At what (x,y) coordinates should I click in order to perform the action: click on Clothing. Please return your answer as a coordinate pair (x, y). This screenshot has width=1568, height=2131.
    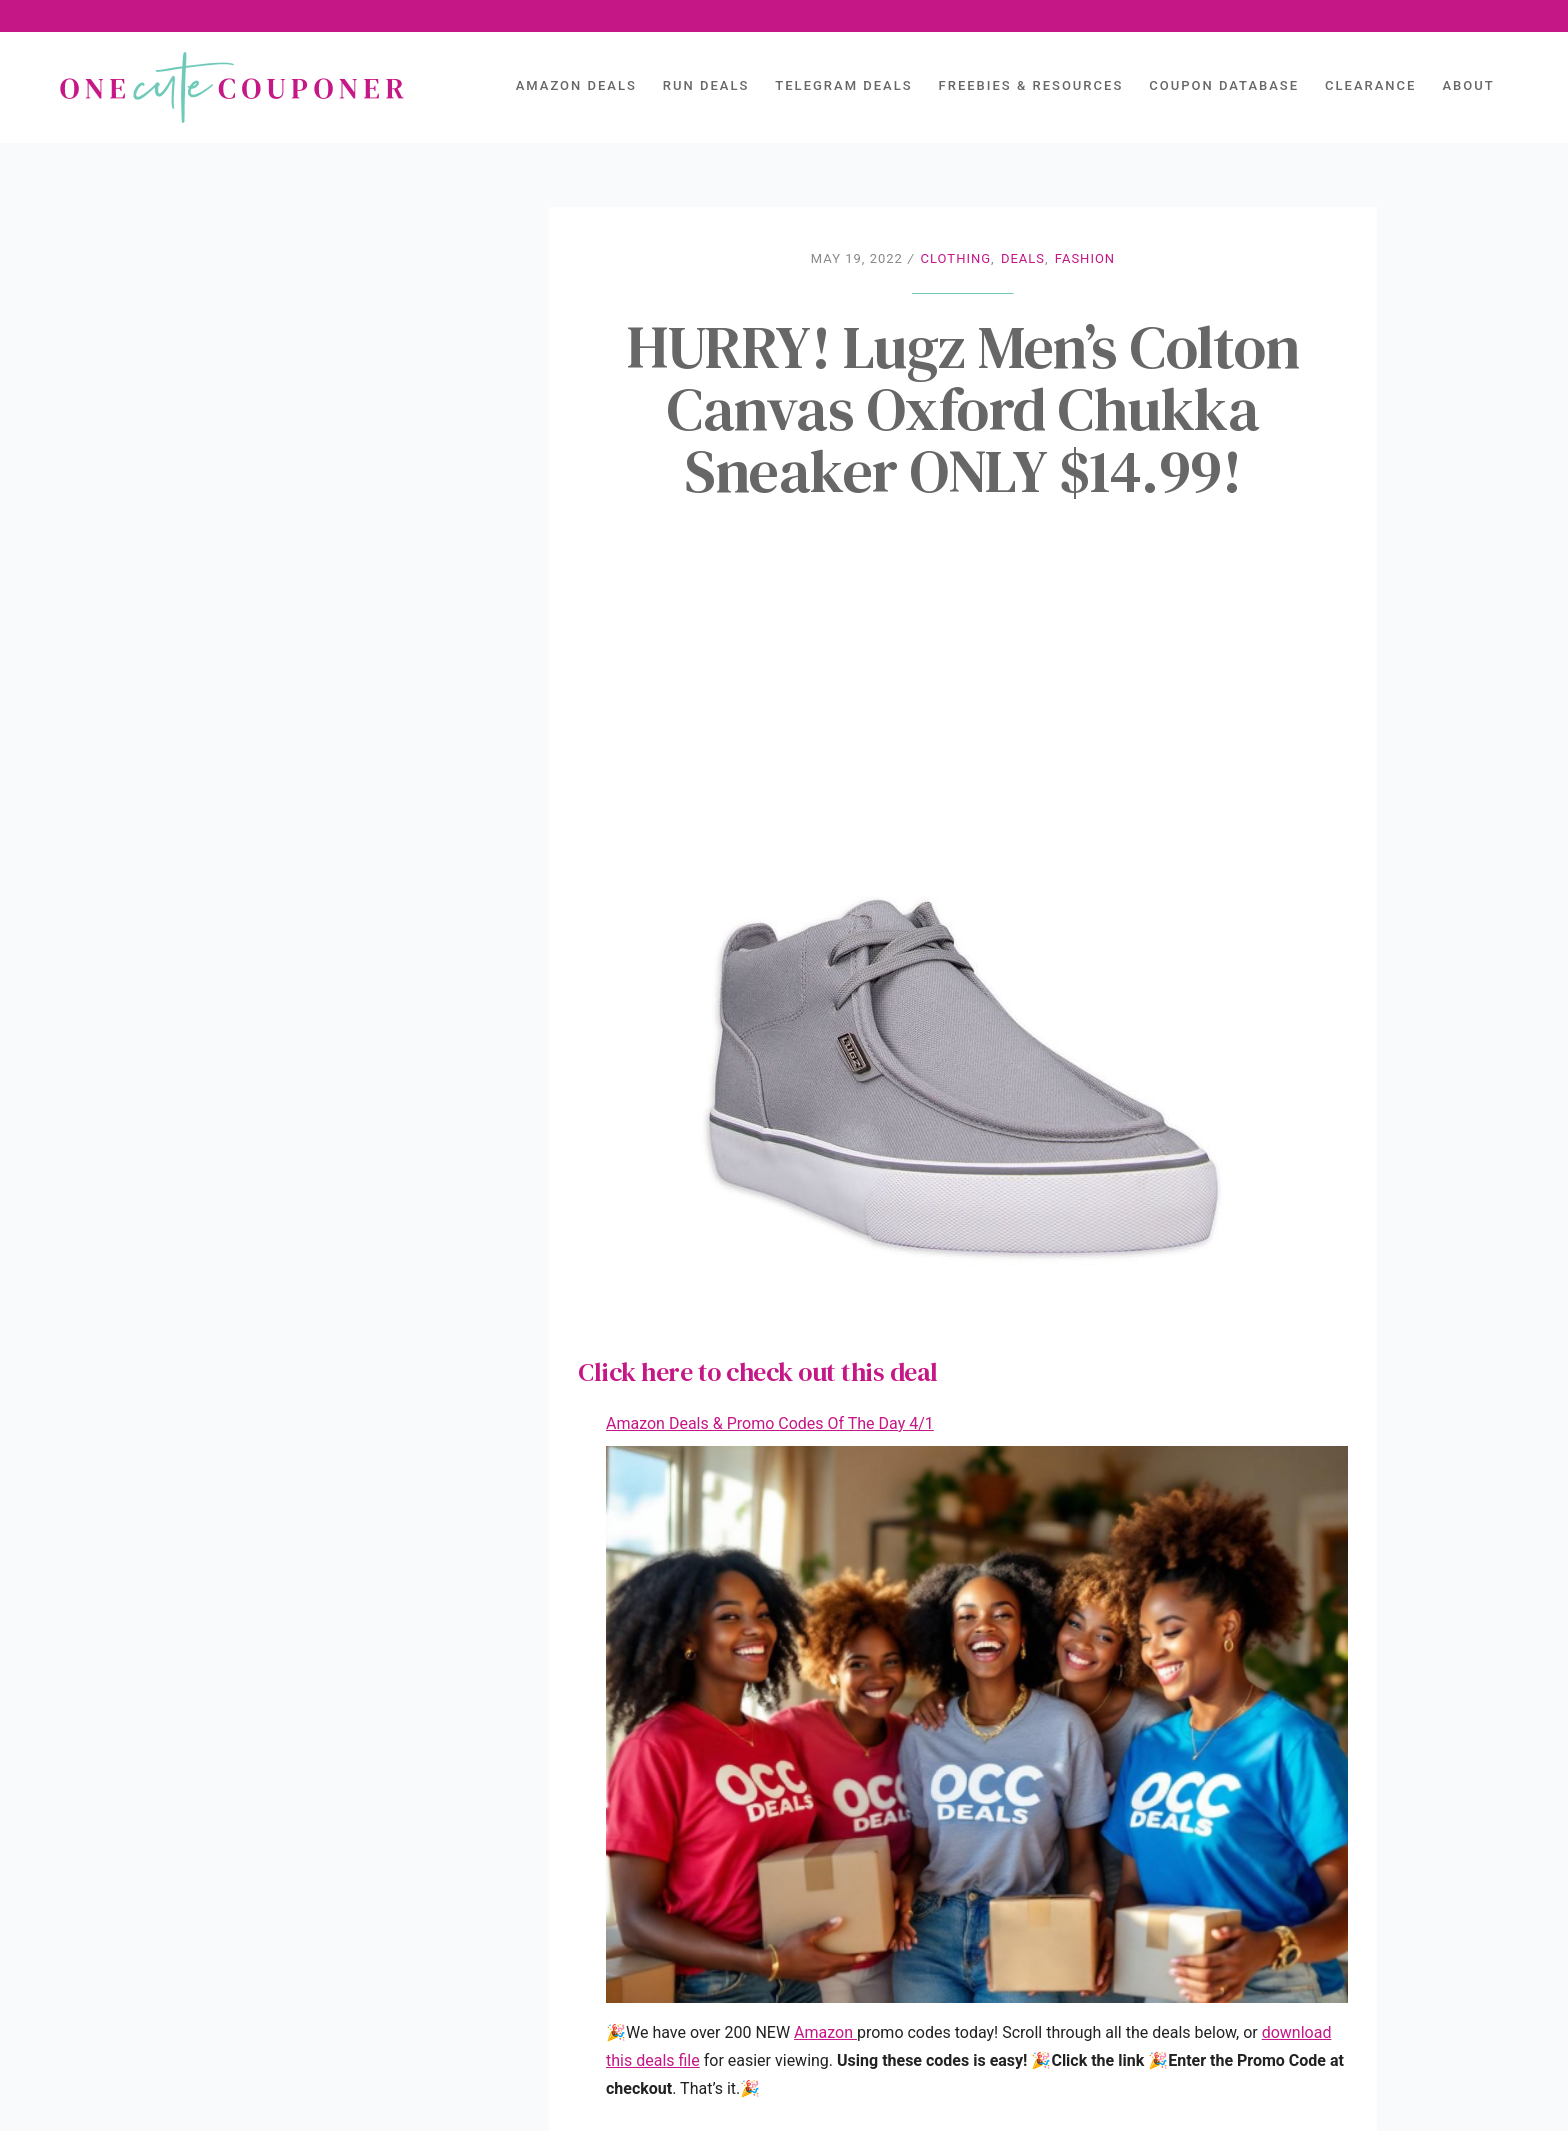
    Looking at the image, I should click on (956, 258).